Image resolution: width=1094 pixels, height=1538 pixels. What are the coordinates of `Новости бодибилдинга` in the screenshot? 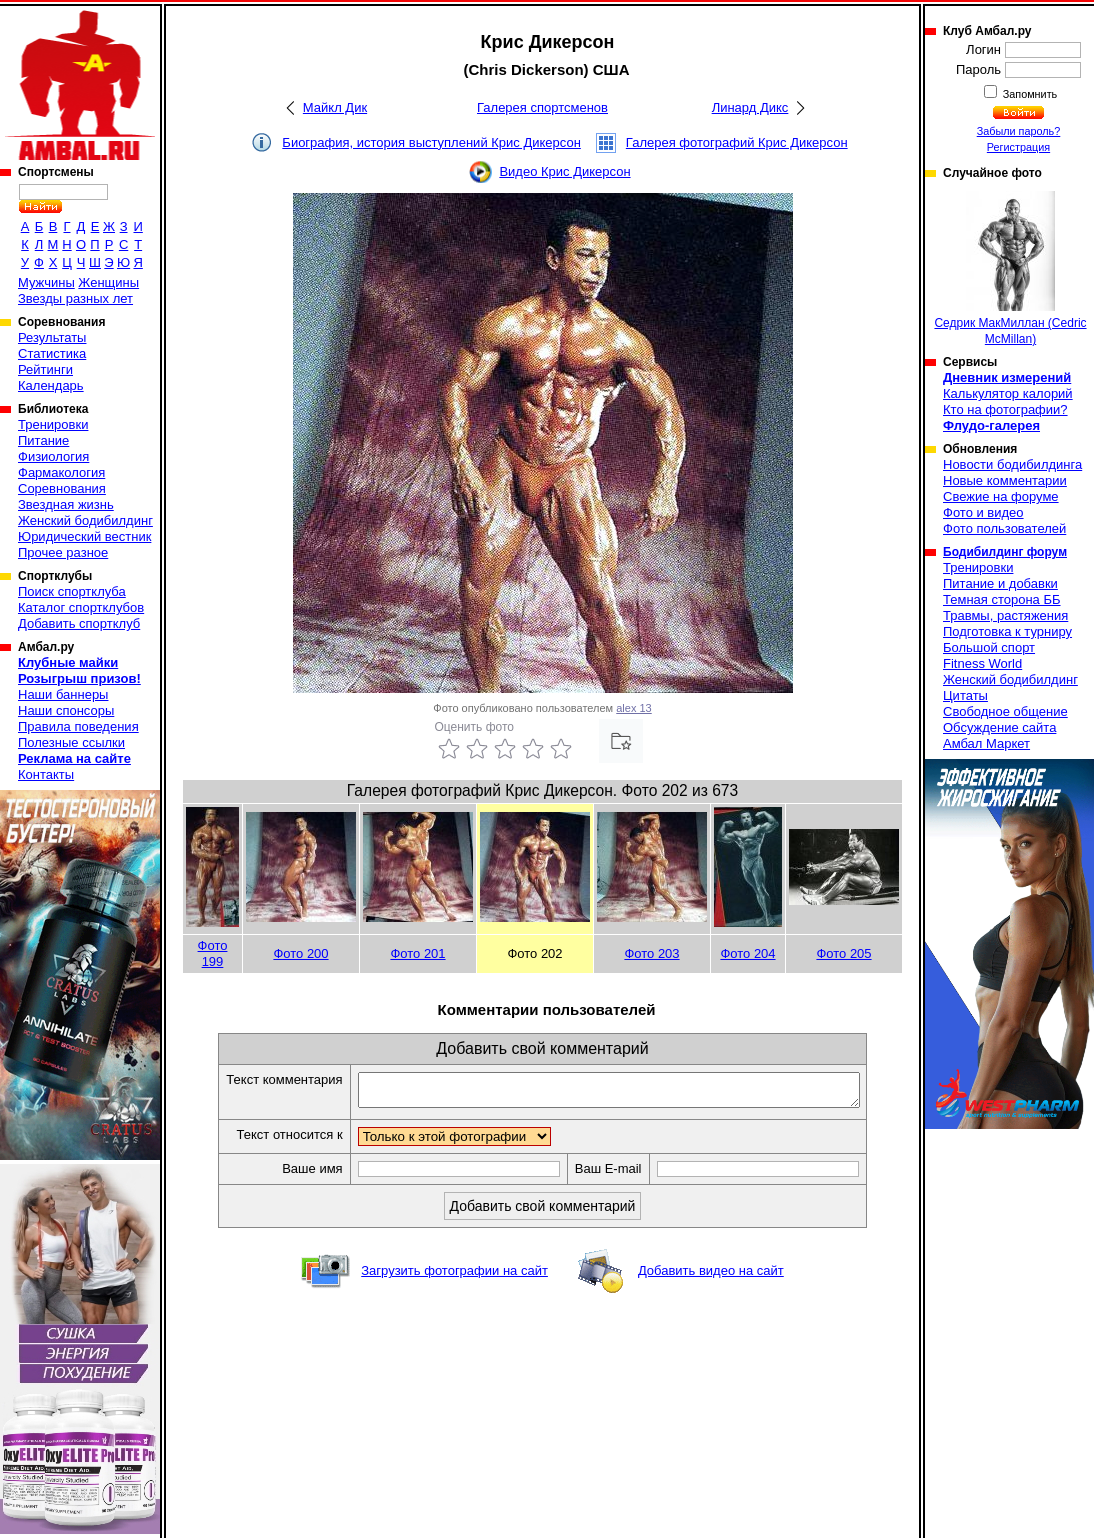 It's located at (1012, 464).